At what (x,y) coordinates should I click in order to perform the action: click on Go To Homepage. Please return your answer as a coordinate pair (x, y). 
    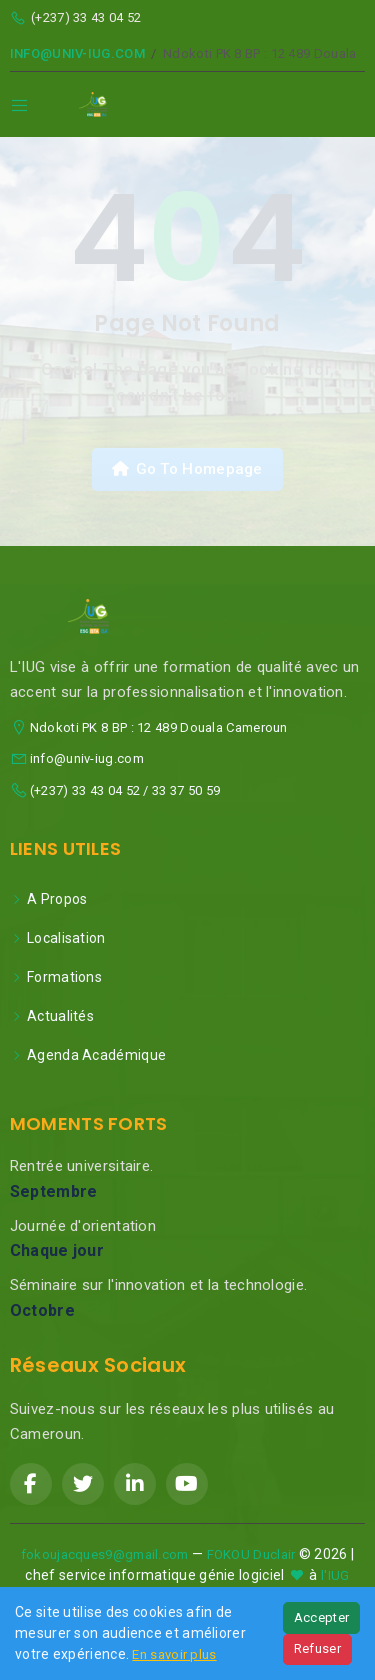
    Looking at the image, I should click on (187, 469).